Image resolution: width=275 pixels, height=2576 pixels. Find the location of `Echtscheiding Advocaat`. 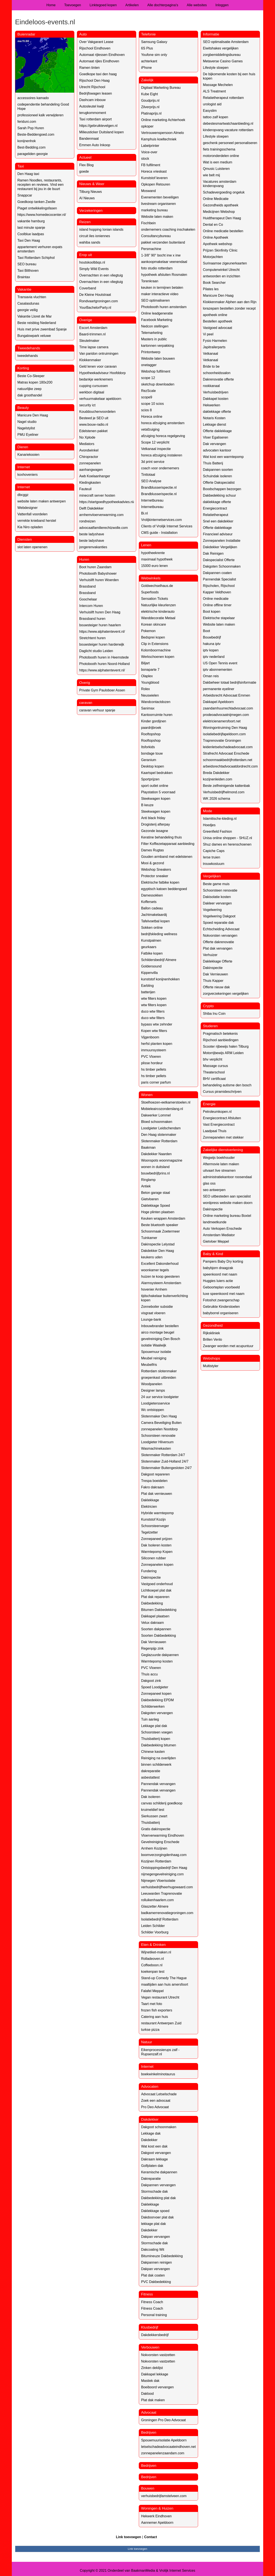

Echtscheiding Advocaat is located at coordinates (221, 929).